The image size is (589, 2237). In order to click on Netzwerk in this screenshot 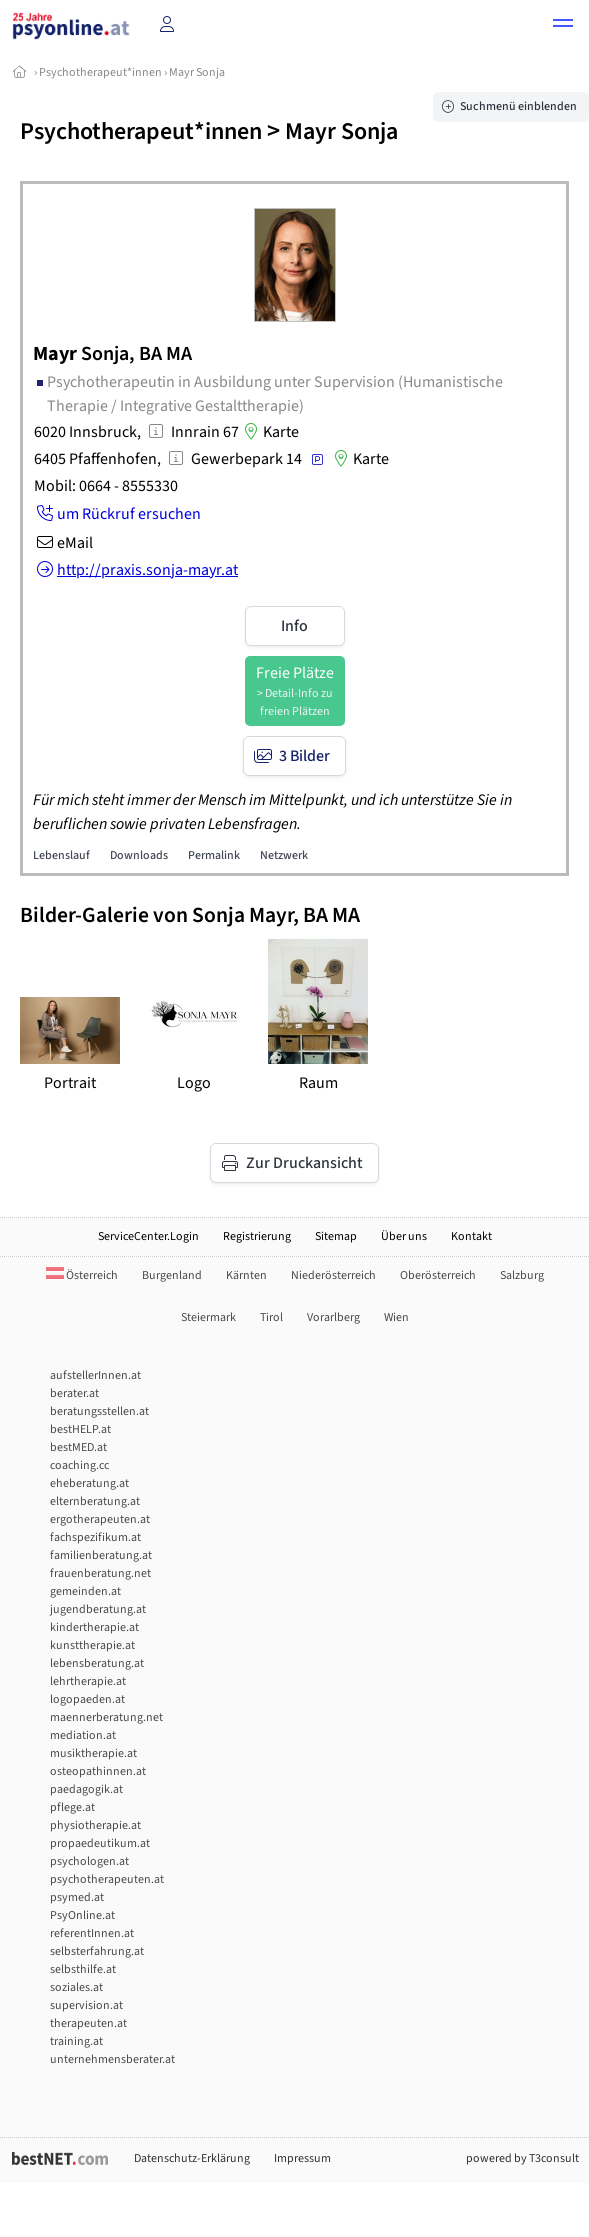, I will do `click(284, 855)`.